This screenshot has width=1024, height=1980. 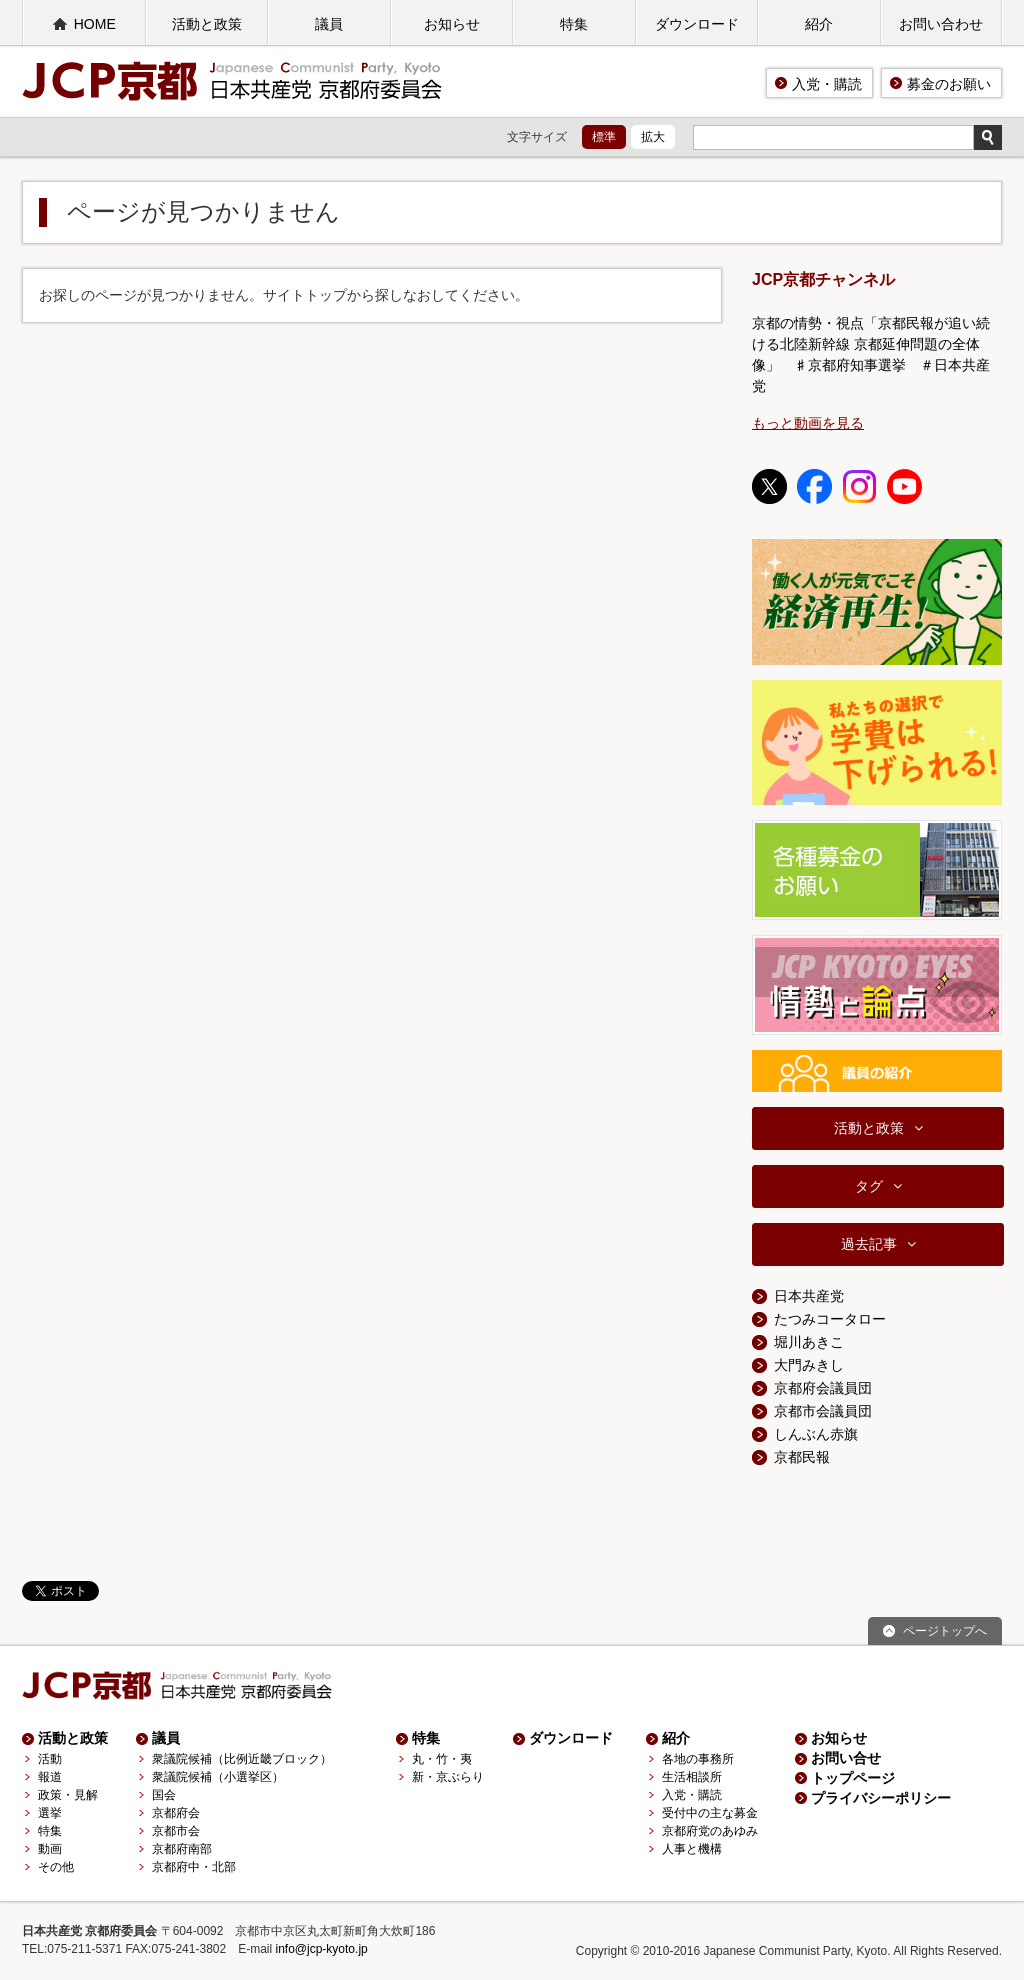 What do you see at coordinates (322, 1949) in the screenshot?
I see `info@jcp-kyoto.jp` at bounding box center [322, 1949].